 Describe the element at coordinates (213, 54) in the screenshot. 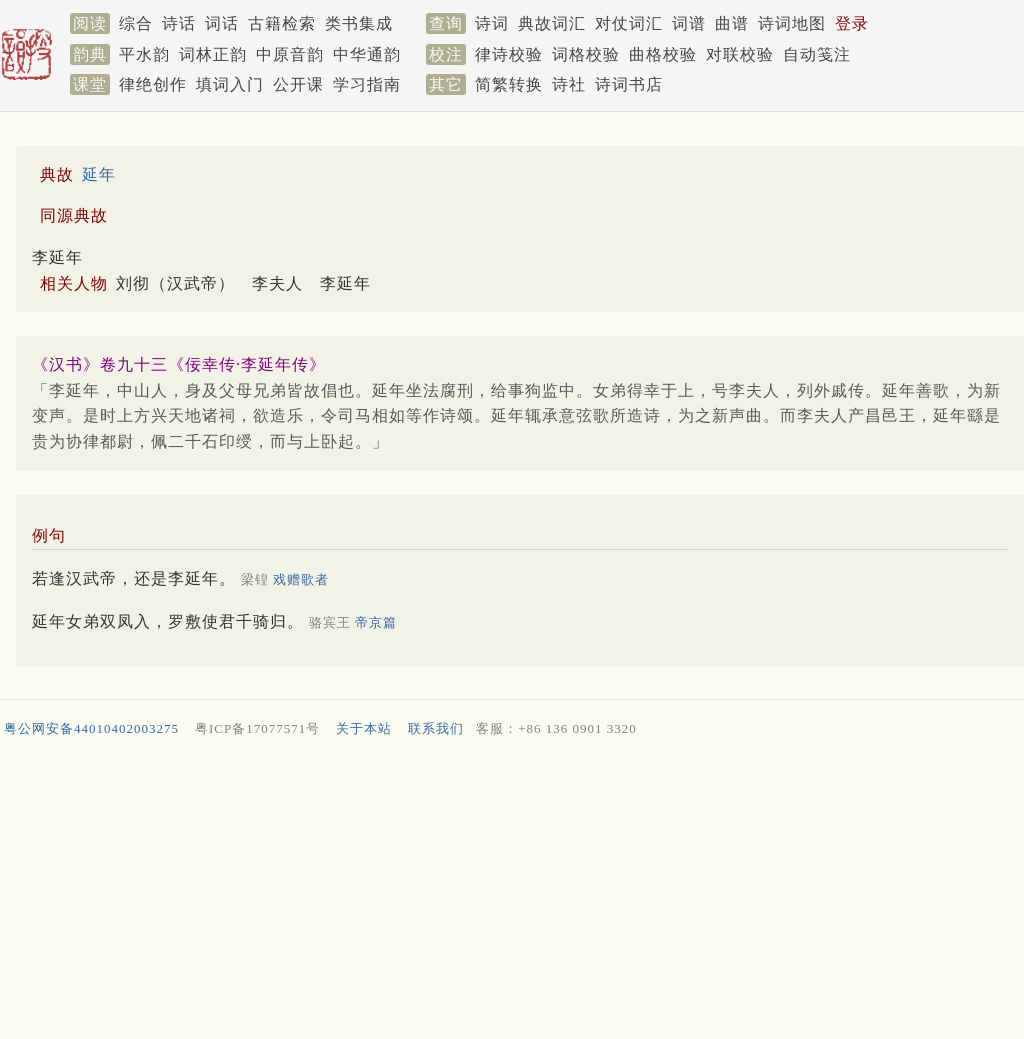

I see `词林正韵` at that location.